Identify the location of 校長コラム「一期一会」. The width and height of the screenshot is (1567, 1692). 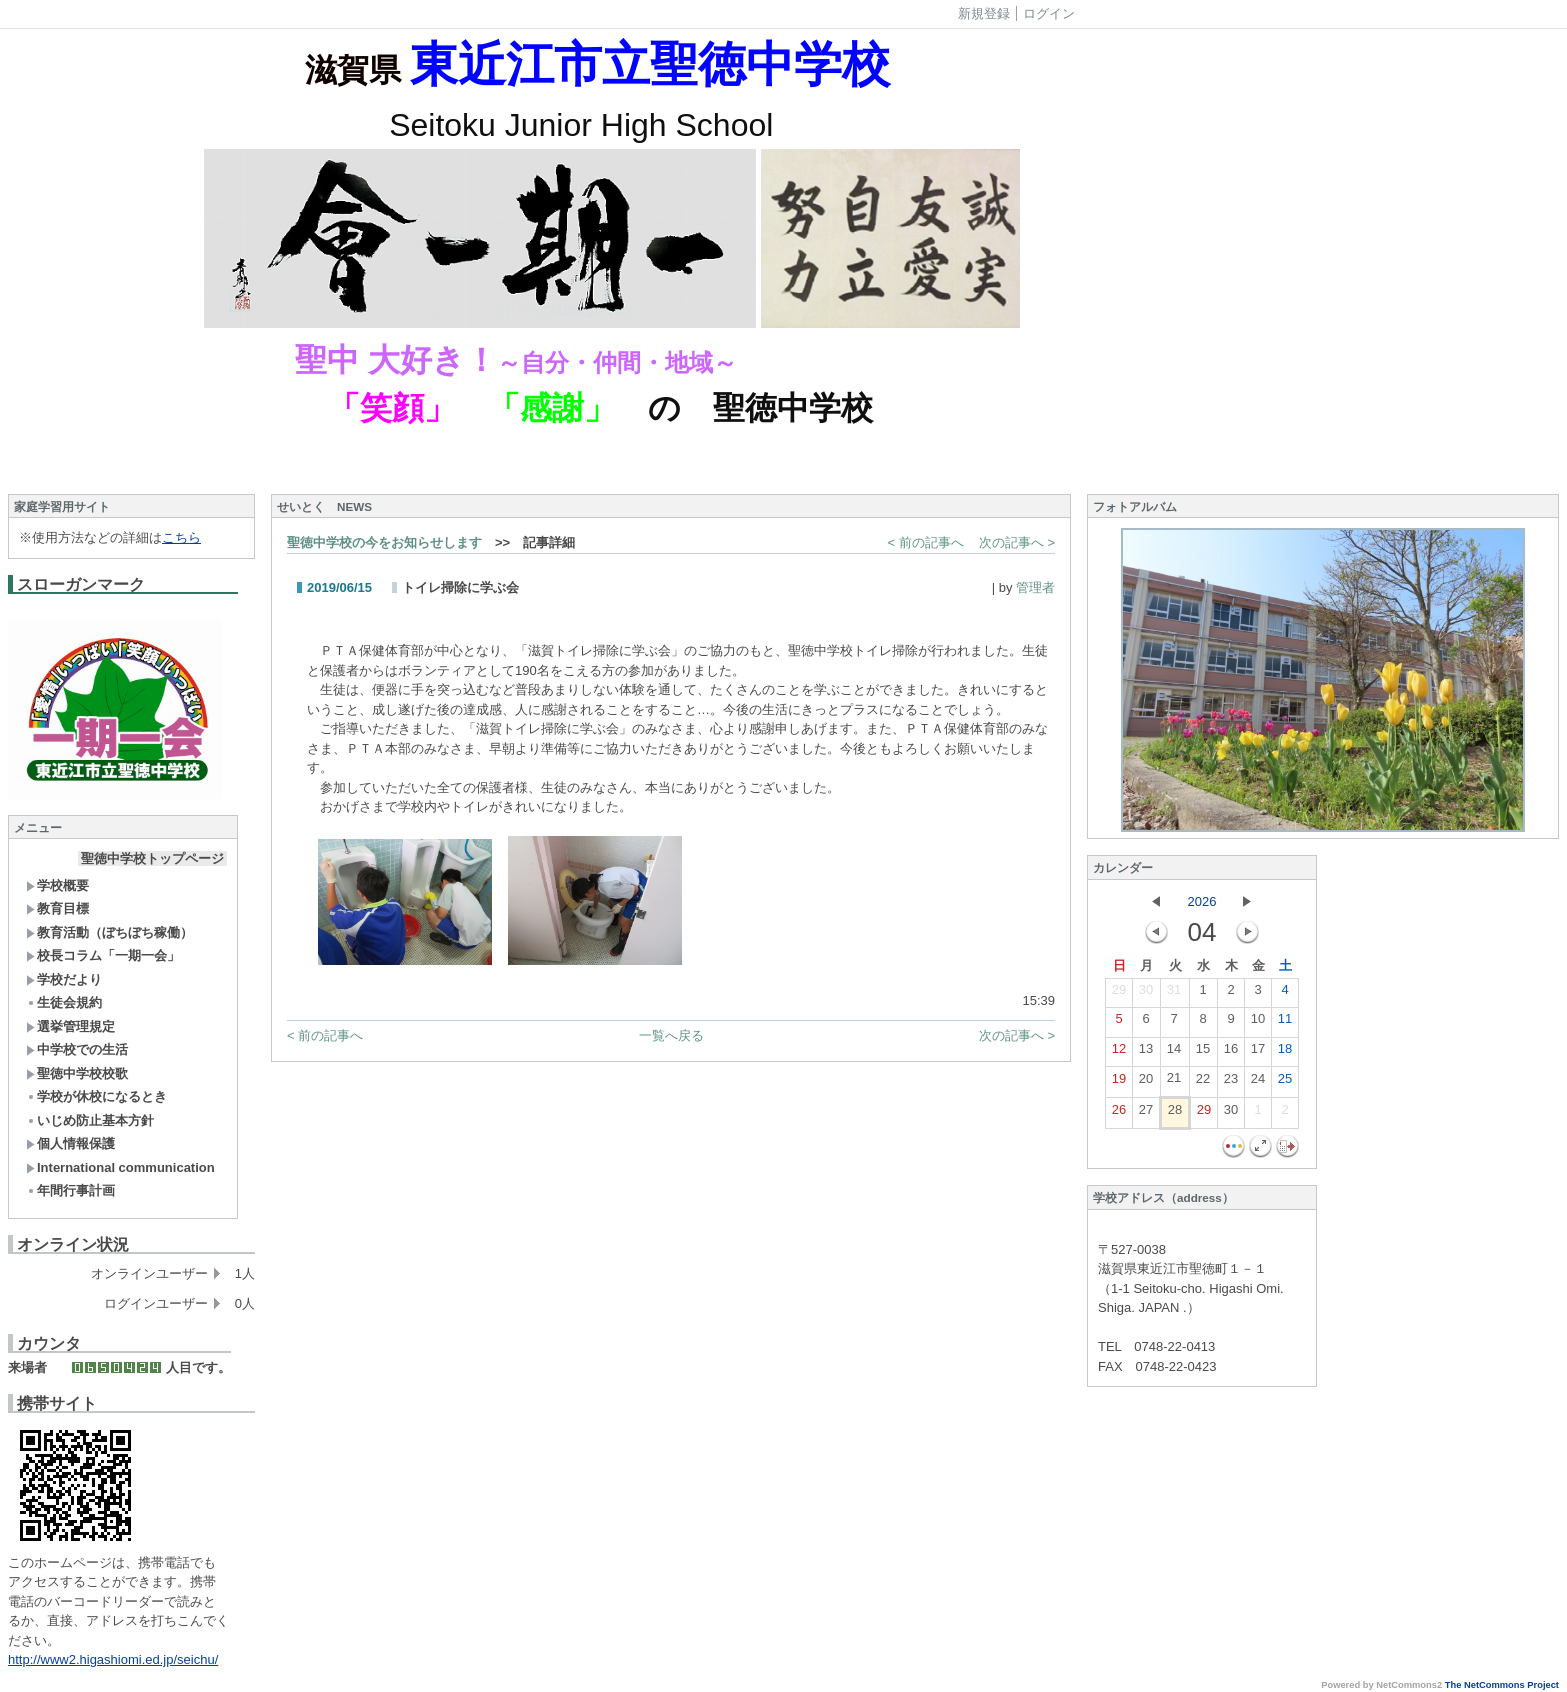
(103, 955).